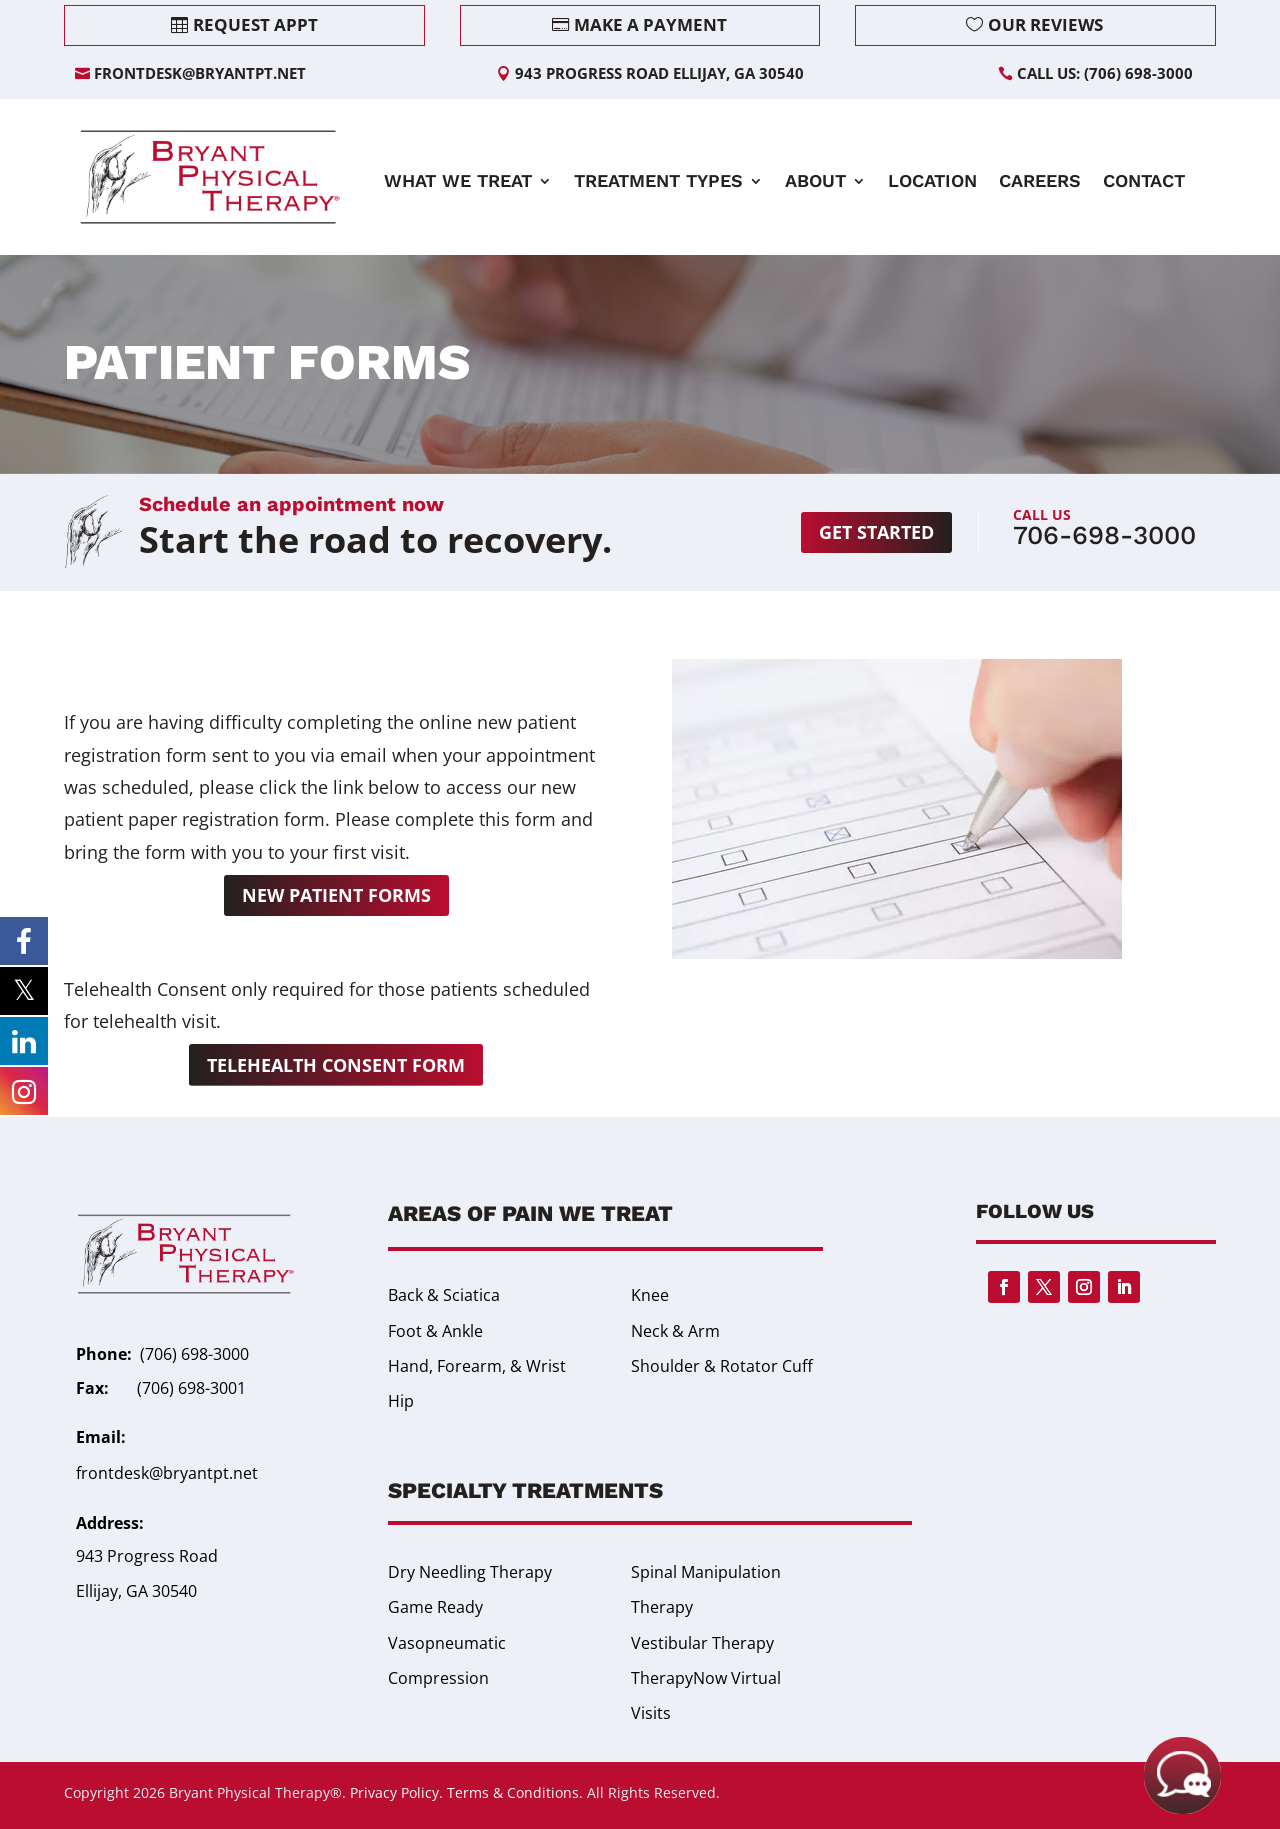 Image resolution: width=1280 pixels, height=1829 pixels. Describe the element at coordinates (659, 73) in the screenshot. I see `943 Progress Road Ellijay, GA 30540` at that location.